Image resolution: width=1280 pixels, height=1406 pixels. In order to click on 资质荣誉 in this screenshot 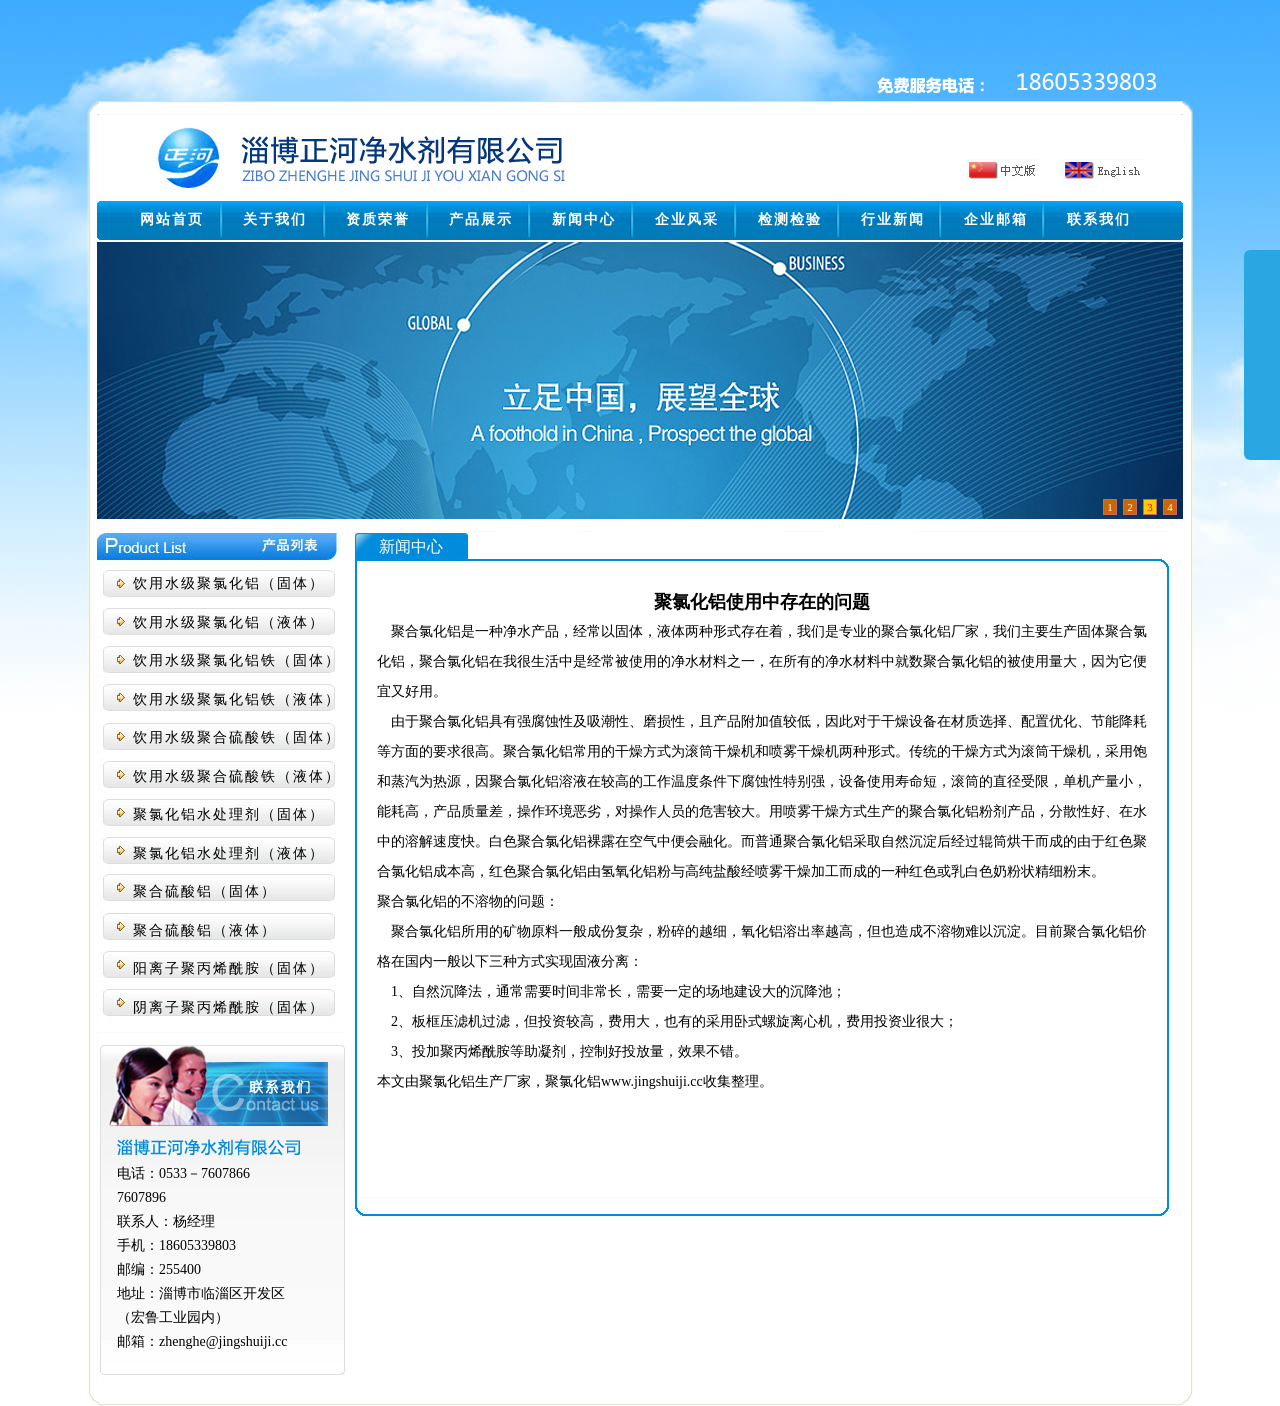, I will do `click(378, 219)`.